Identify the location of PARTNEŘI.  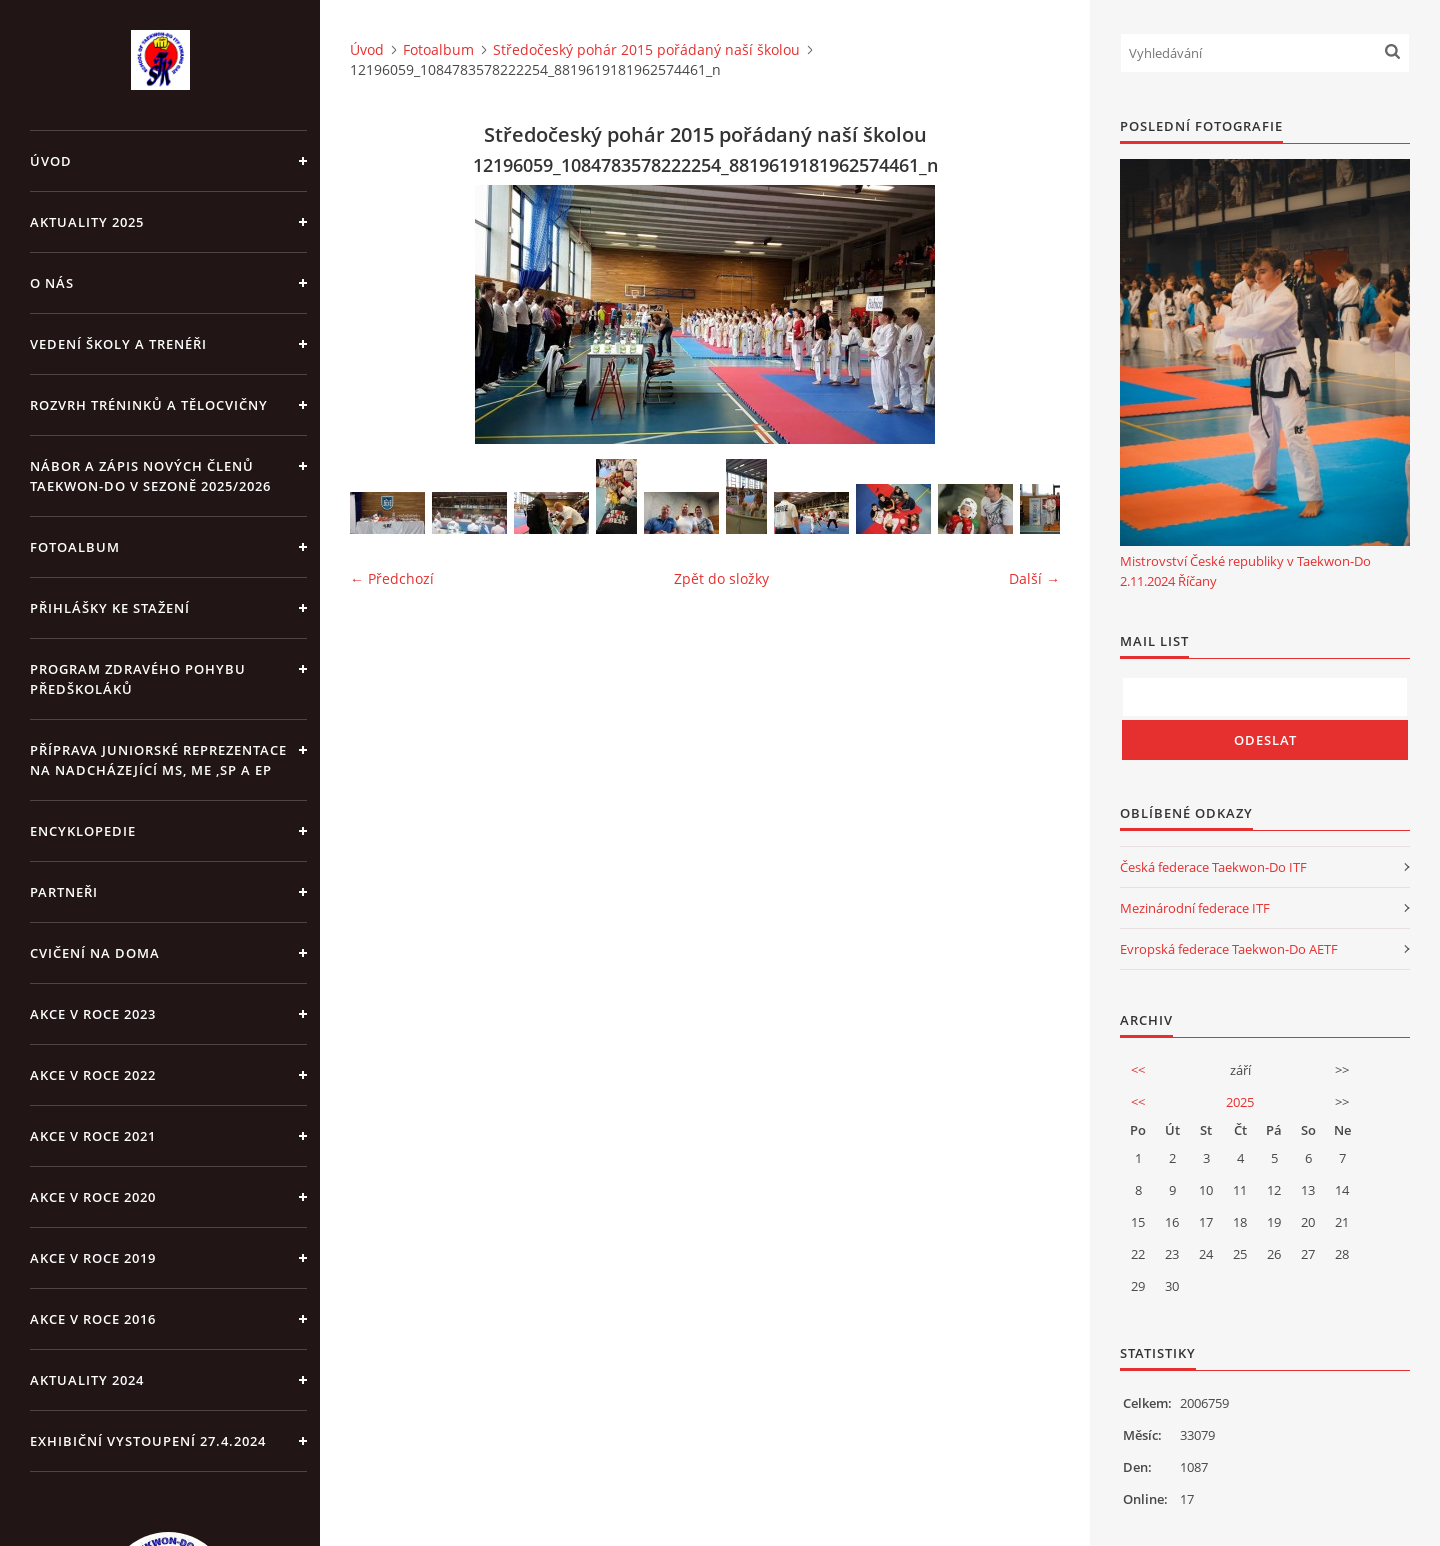
(64, 892).